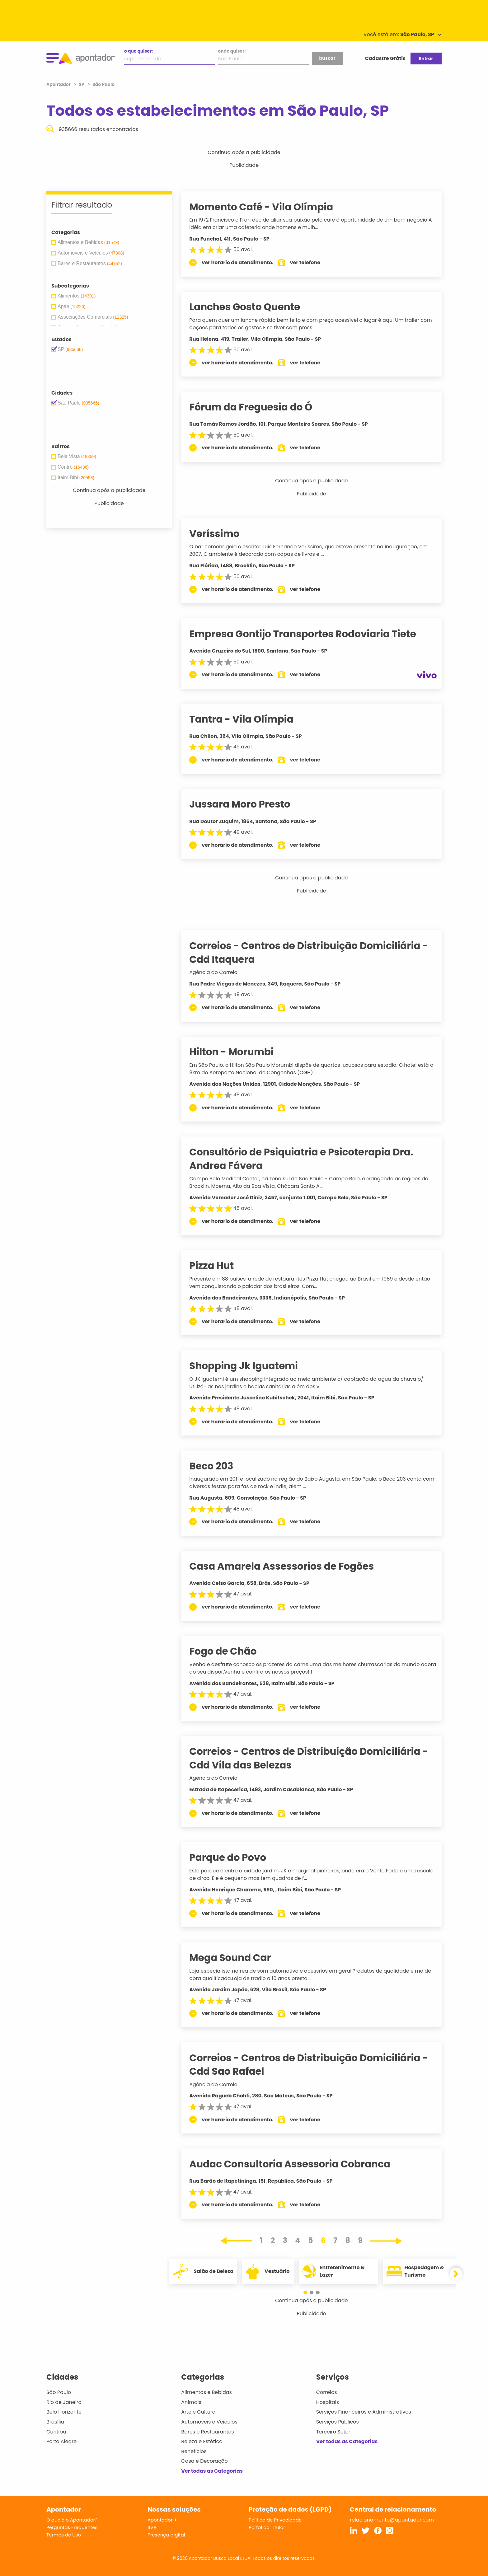 This screenshot has height=2576, width=488. Describe the element at coordinates (327, 2402) in the screenshot. I see `Hospitais` at that location.